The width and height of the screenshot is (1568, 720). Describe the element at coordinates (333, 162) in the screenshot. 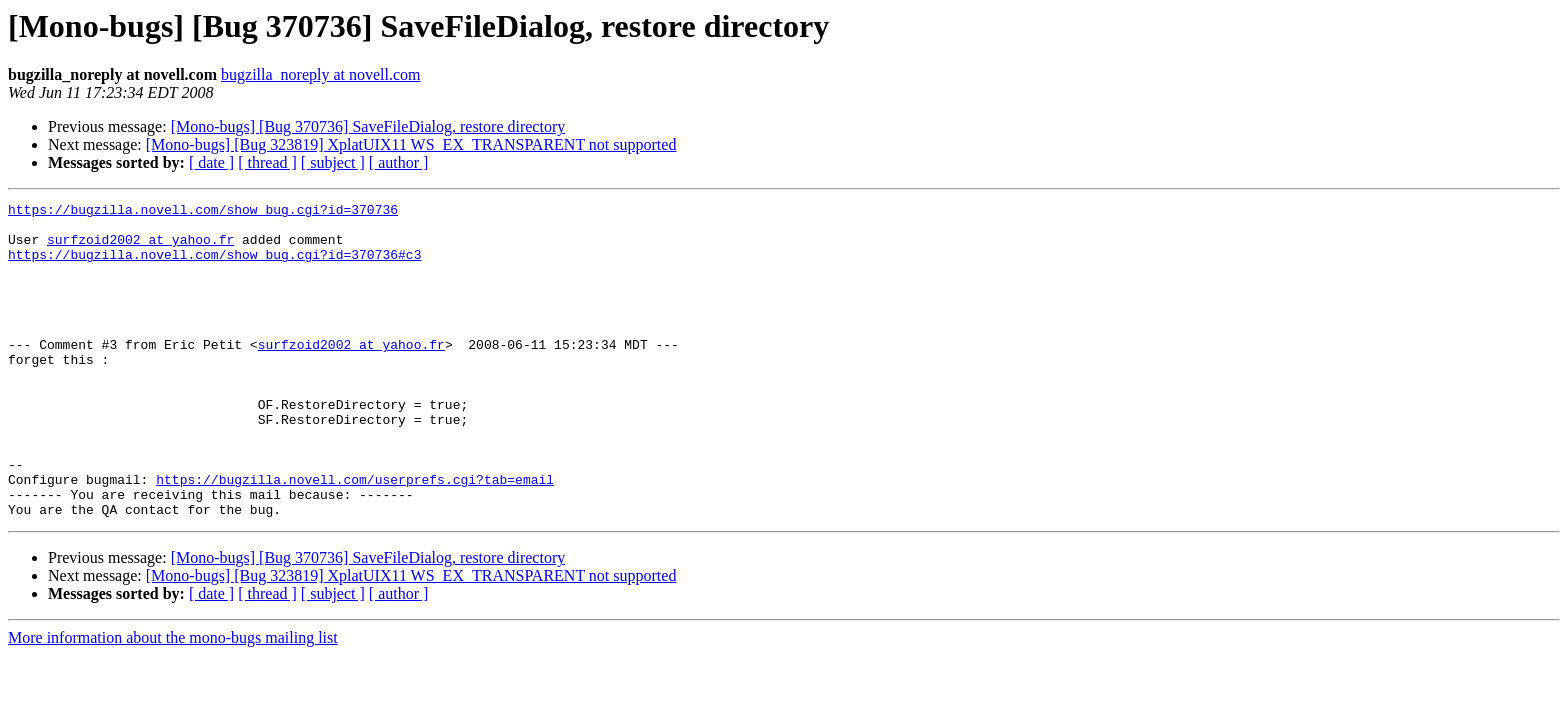

I see `[ subject ]` at that location.